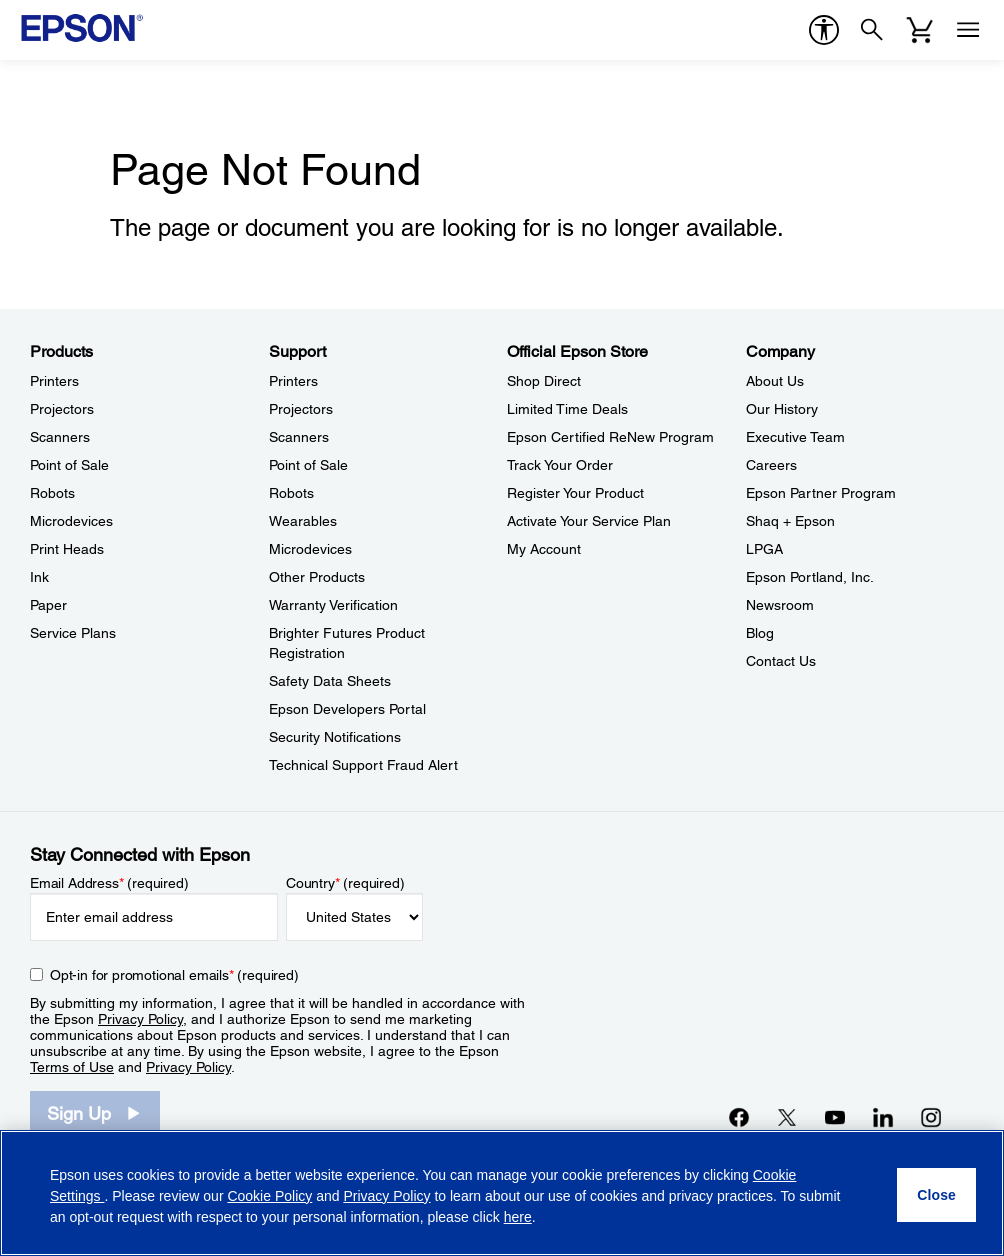 Image resolution: width=1004 pixels, height=1256 pixels. I want to click on Scanners [ProductsScanners], so click(60, 437).